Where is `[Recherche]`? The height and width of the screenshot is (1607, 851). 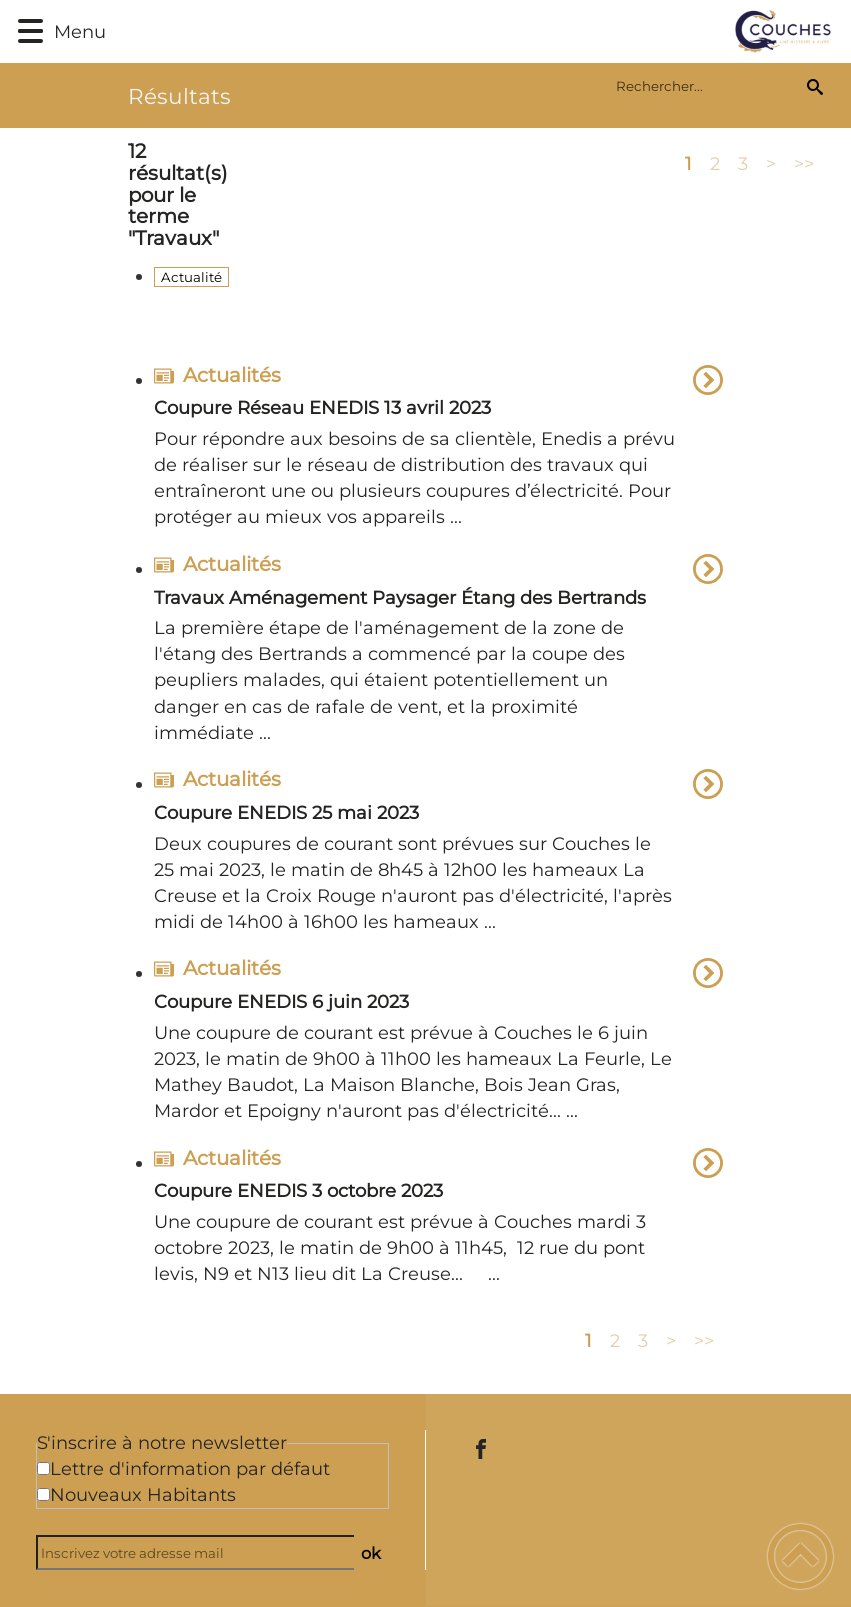
[Recherche] is located at coordinates (815, 86).